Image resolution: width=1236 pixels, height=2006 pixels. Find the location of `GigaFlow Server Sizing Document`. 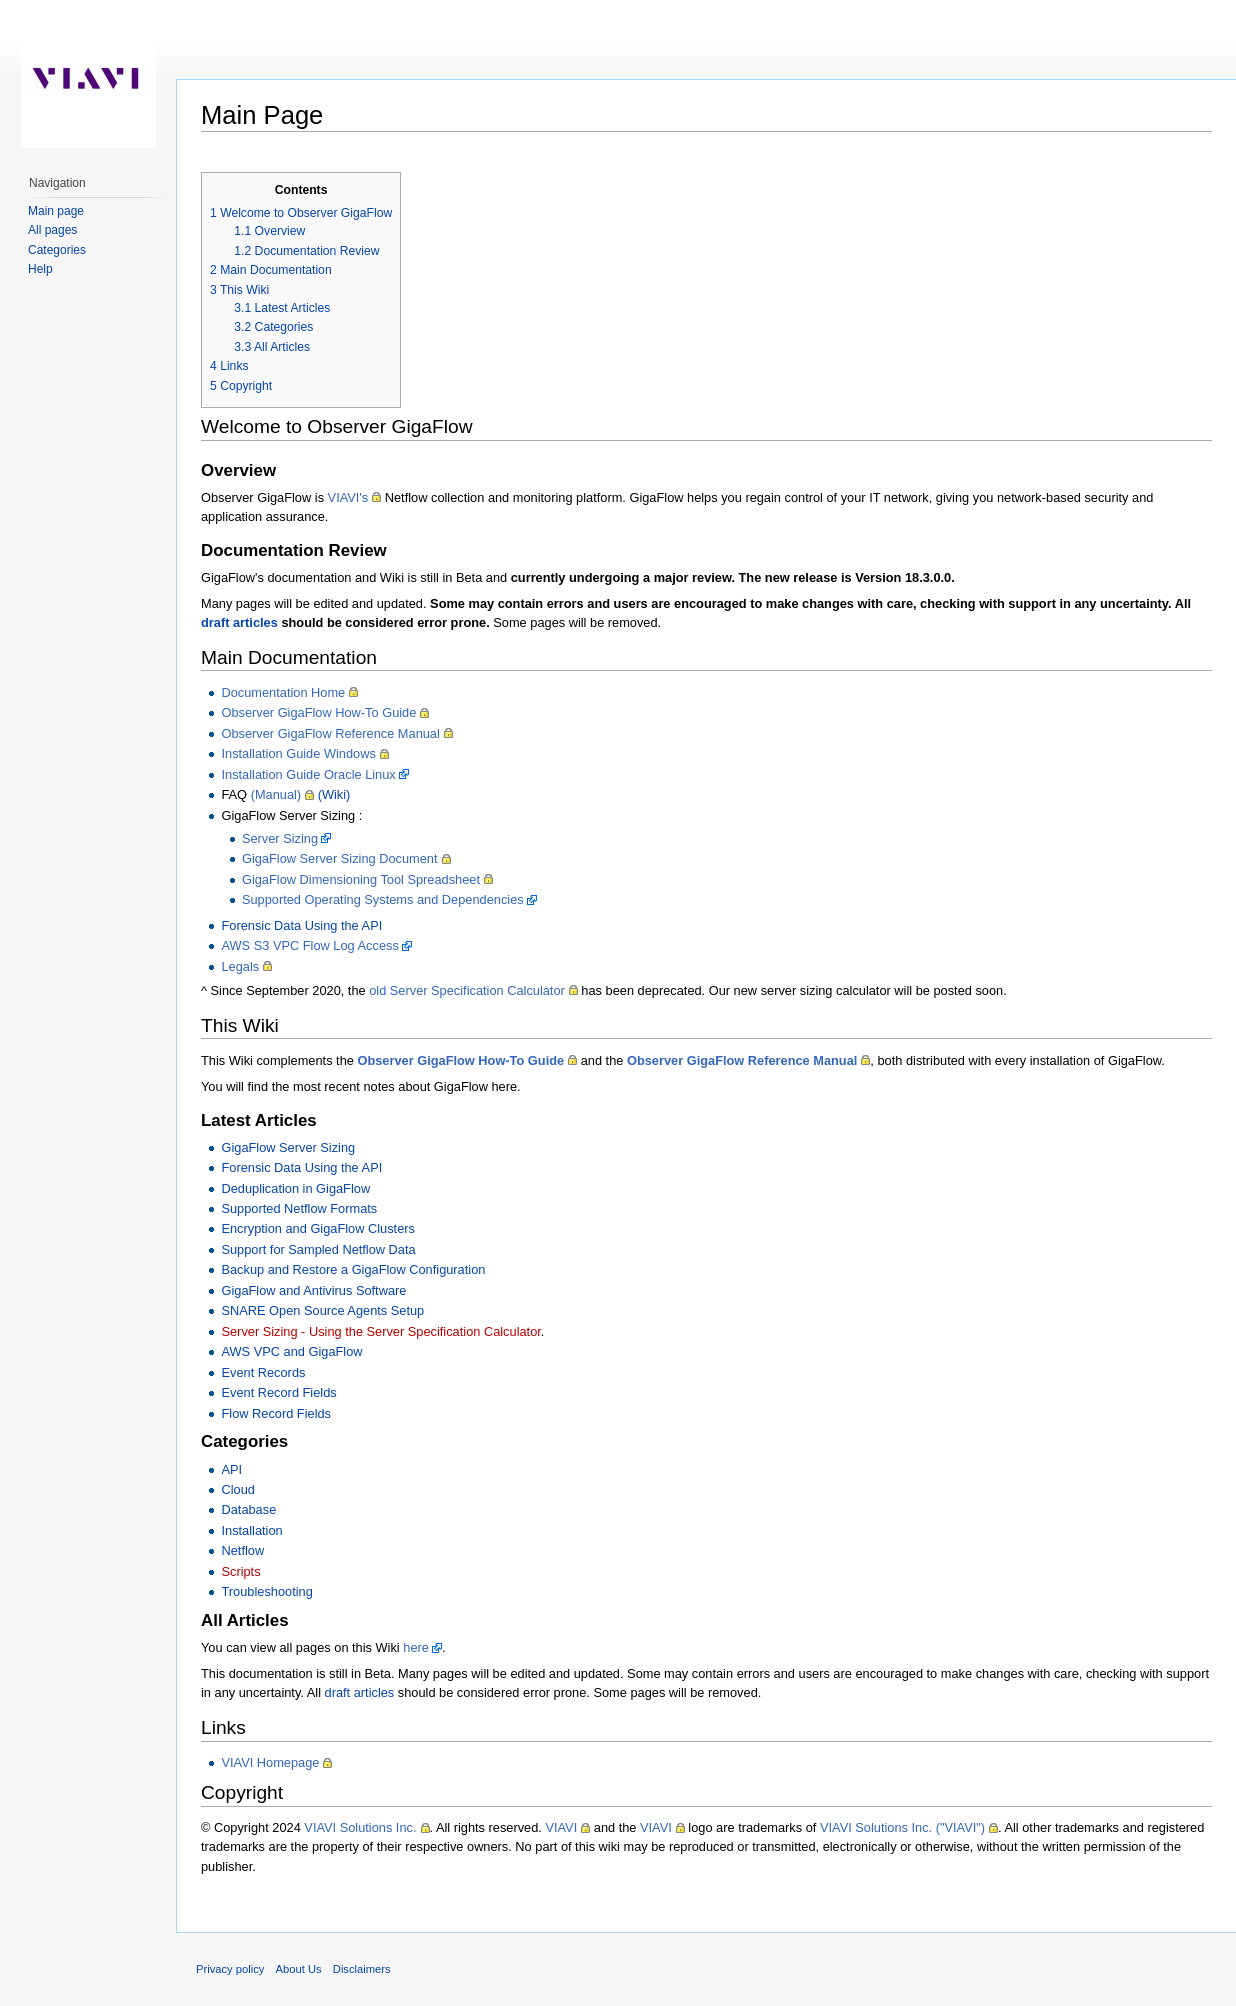

GigaFlow Server Sizing Document is located at coordinates (340, 858).